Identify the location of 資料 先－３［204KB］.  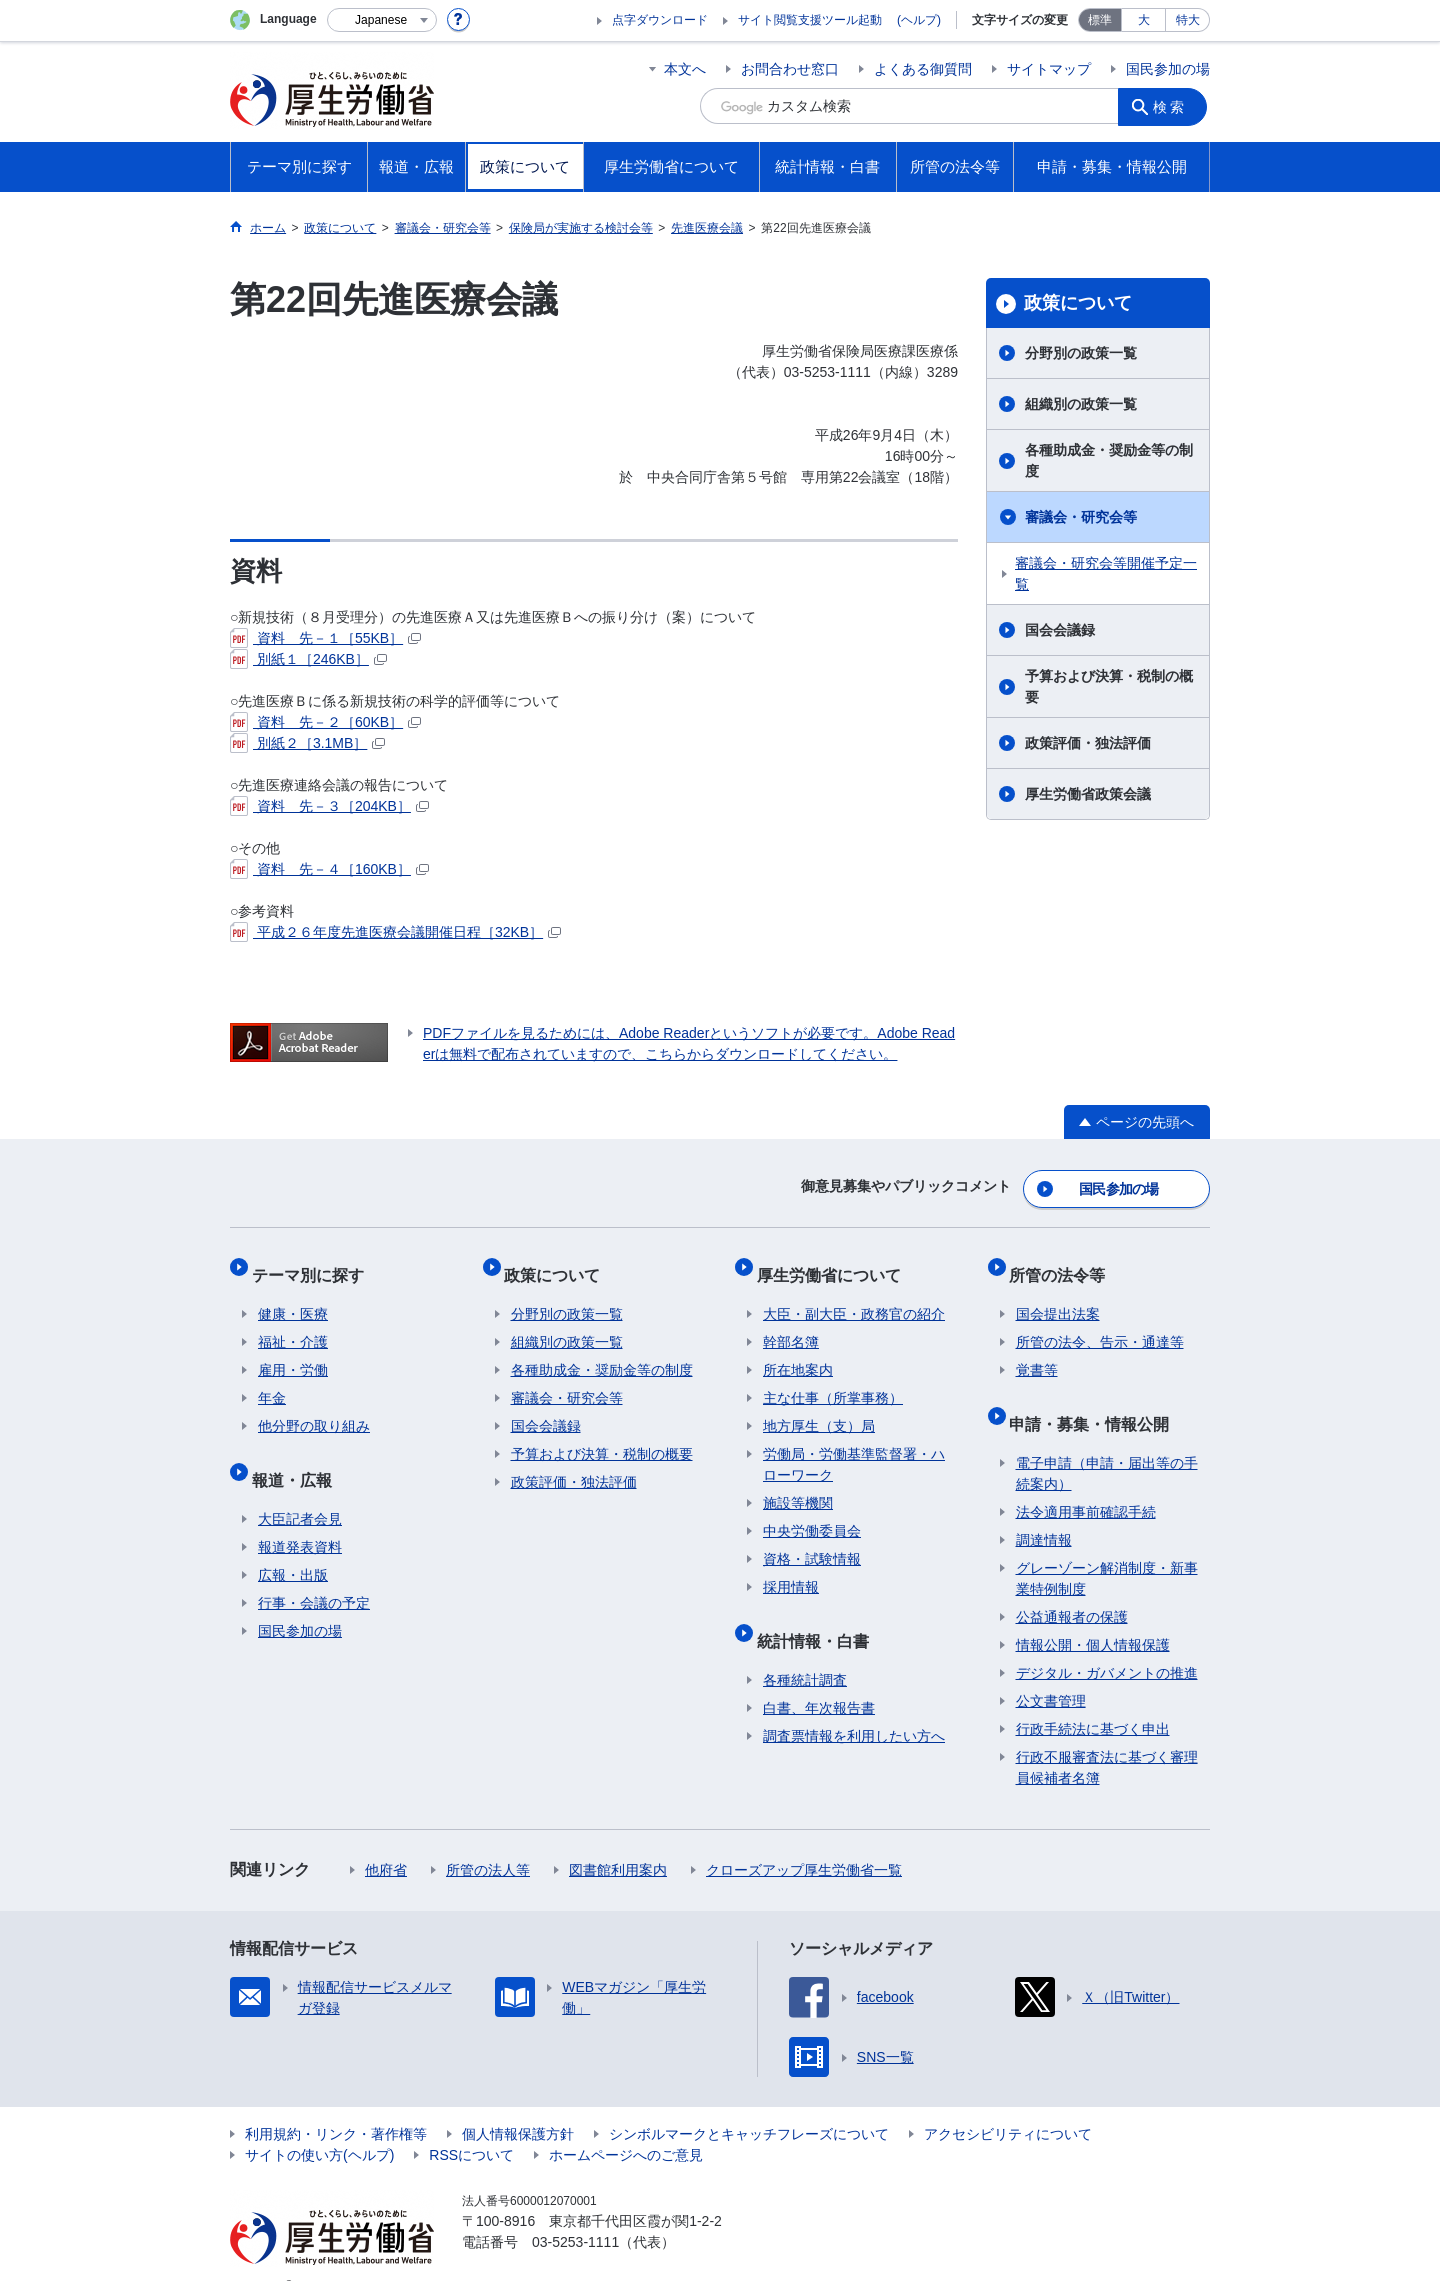
(329, 806).